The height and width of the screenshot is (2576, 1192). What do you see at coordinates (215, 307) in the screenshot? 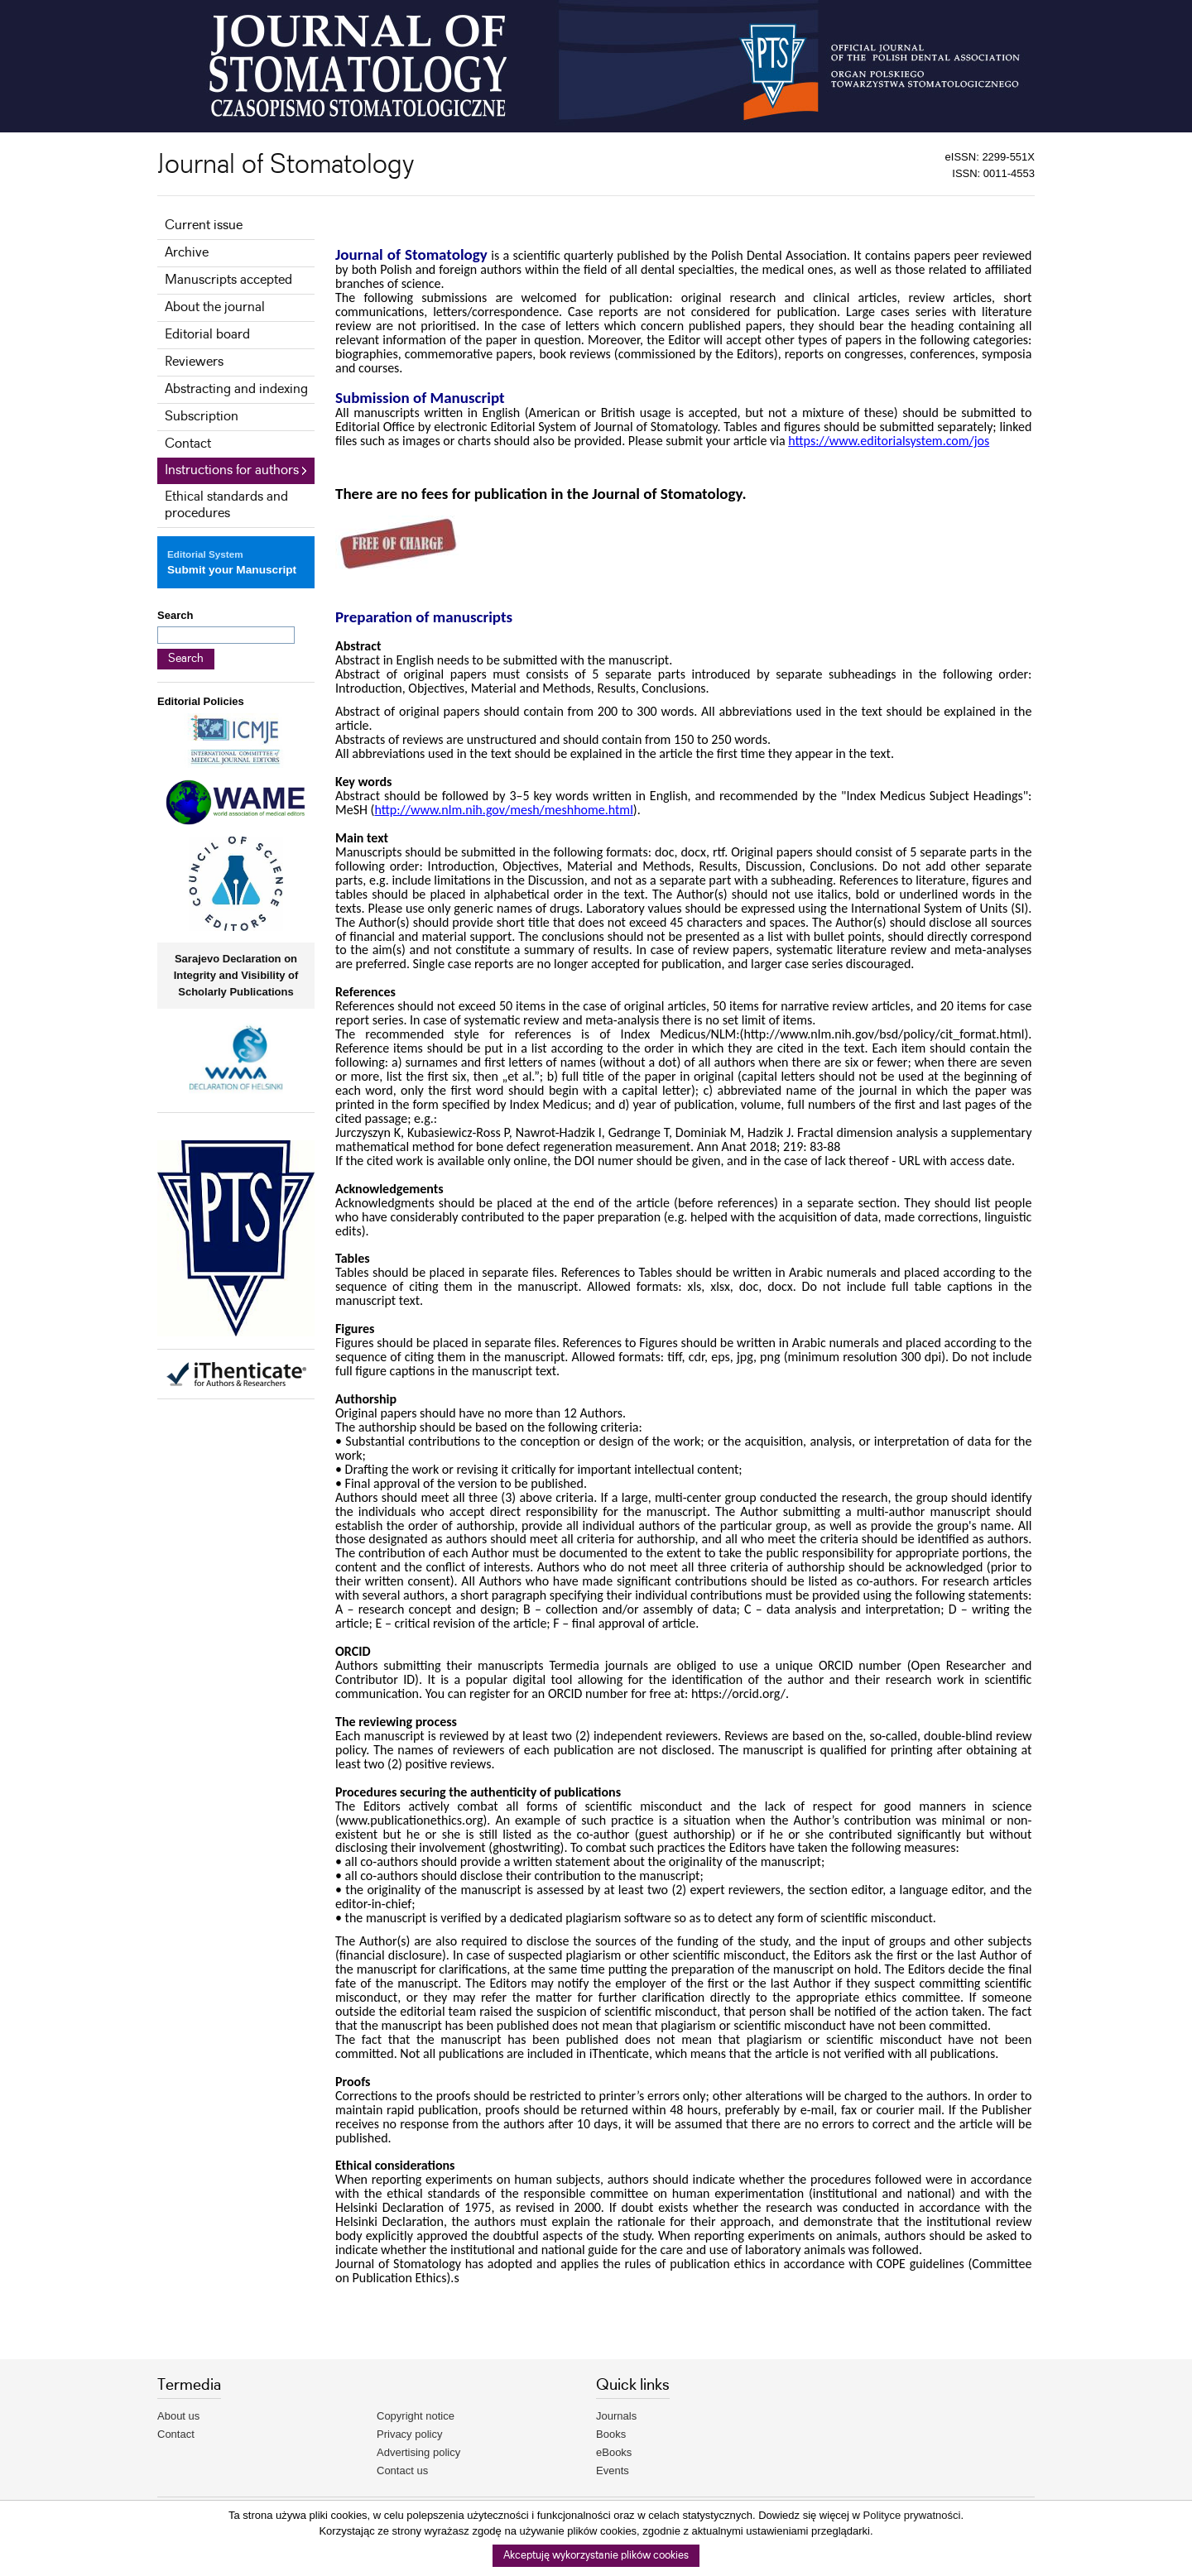
I see `About the journal` at bounding box center [215, 307].